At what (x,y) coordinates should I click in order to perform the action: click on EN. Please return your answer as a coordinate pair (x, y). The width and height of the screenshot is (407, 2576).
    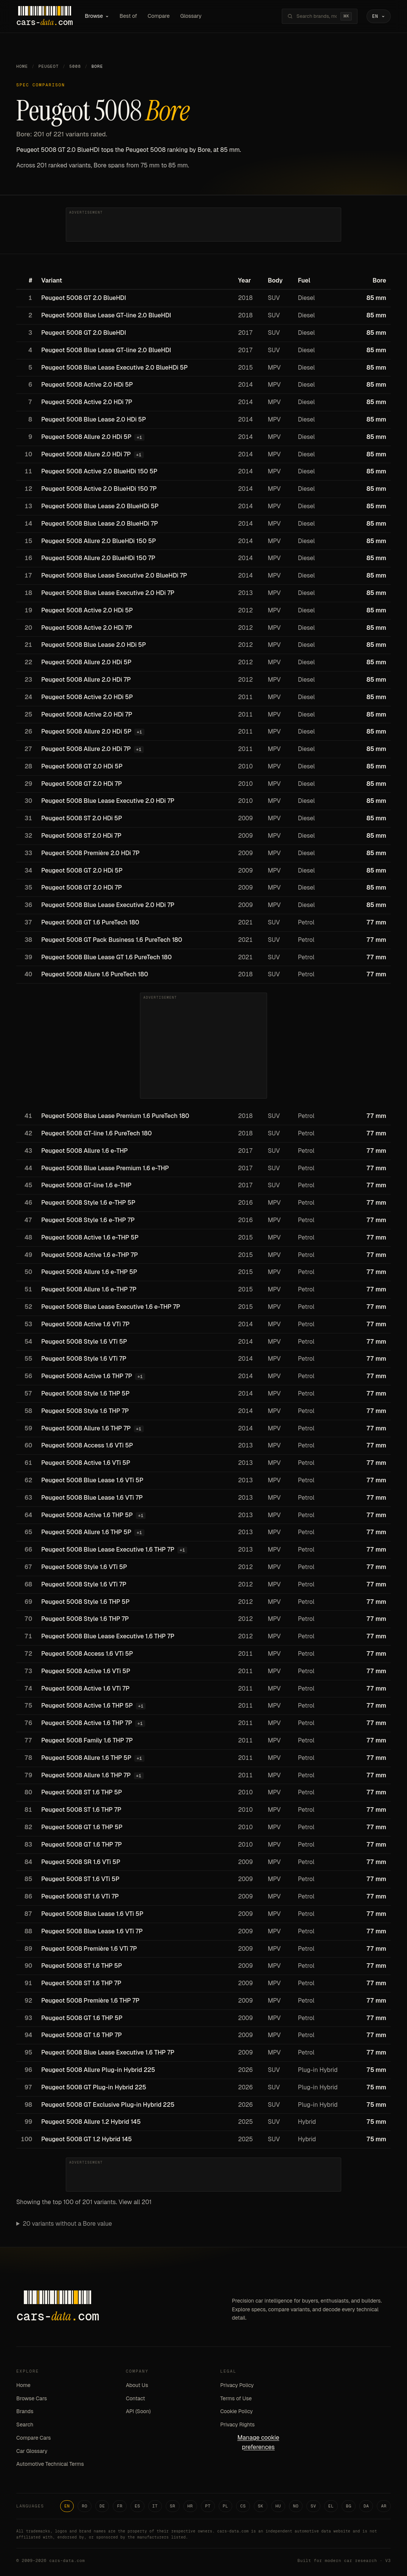
    Looking at the image, I should click on (67, 2506).